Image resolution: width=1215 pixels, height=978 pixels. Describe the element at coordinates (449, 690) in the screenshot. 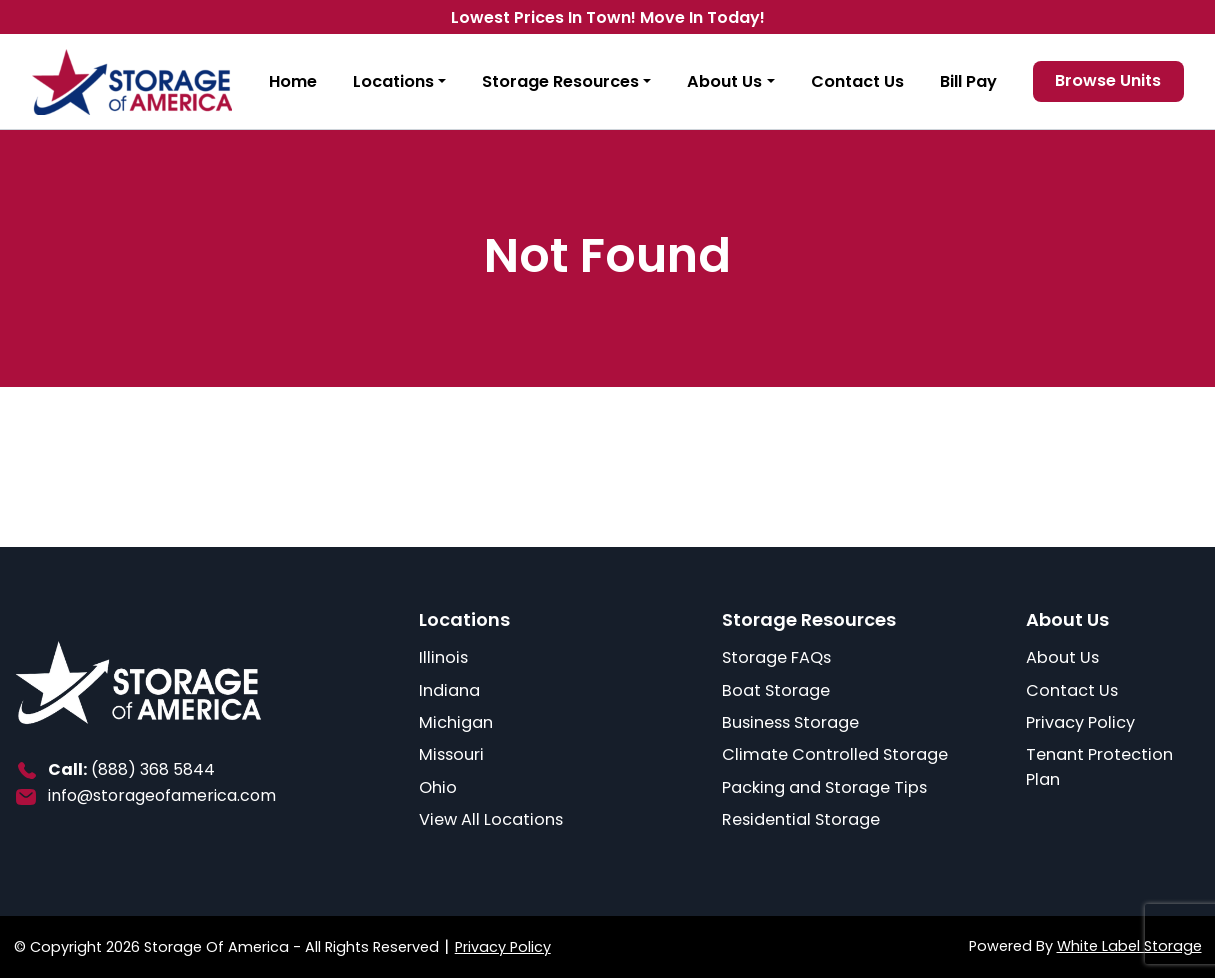

I see `Indiana` at that location.